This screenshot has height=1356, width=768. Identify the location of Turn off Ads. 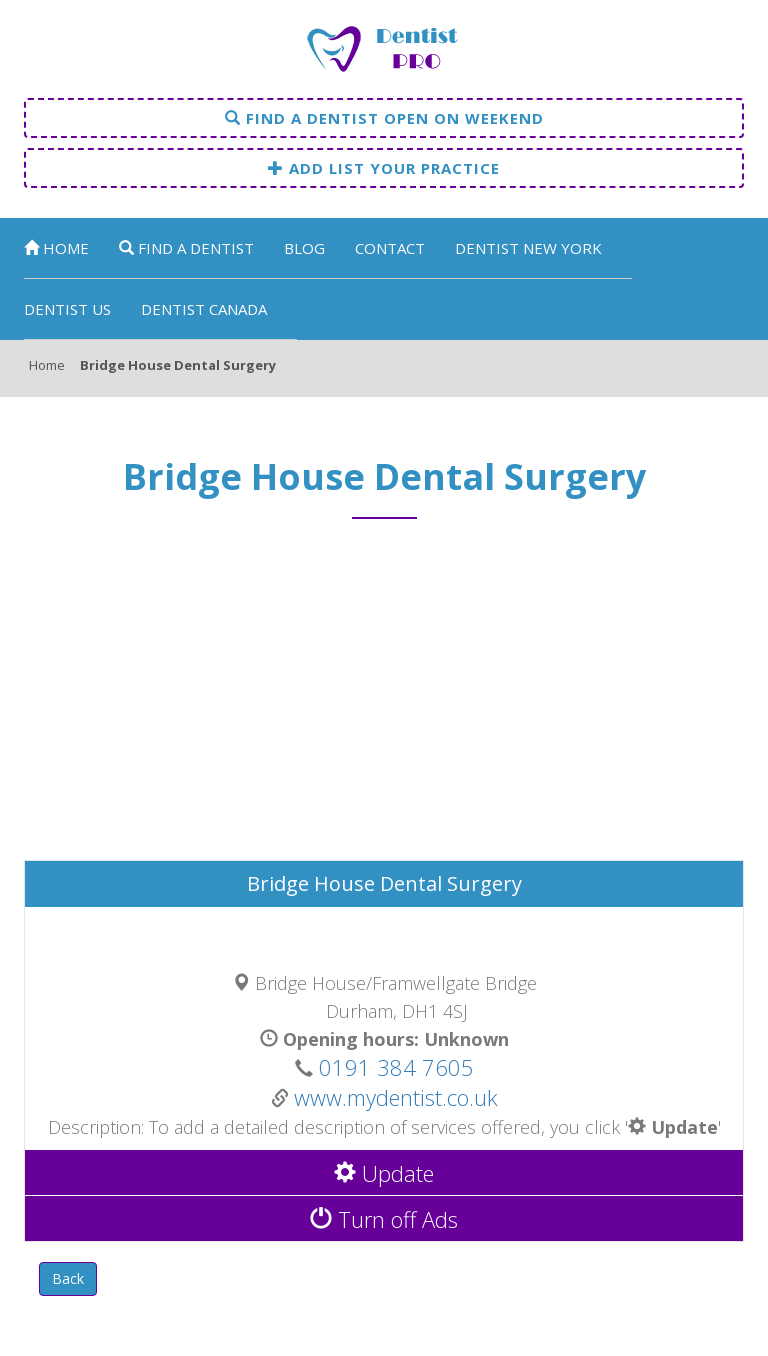
(384, 1219).